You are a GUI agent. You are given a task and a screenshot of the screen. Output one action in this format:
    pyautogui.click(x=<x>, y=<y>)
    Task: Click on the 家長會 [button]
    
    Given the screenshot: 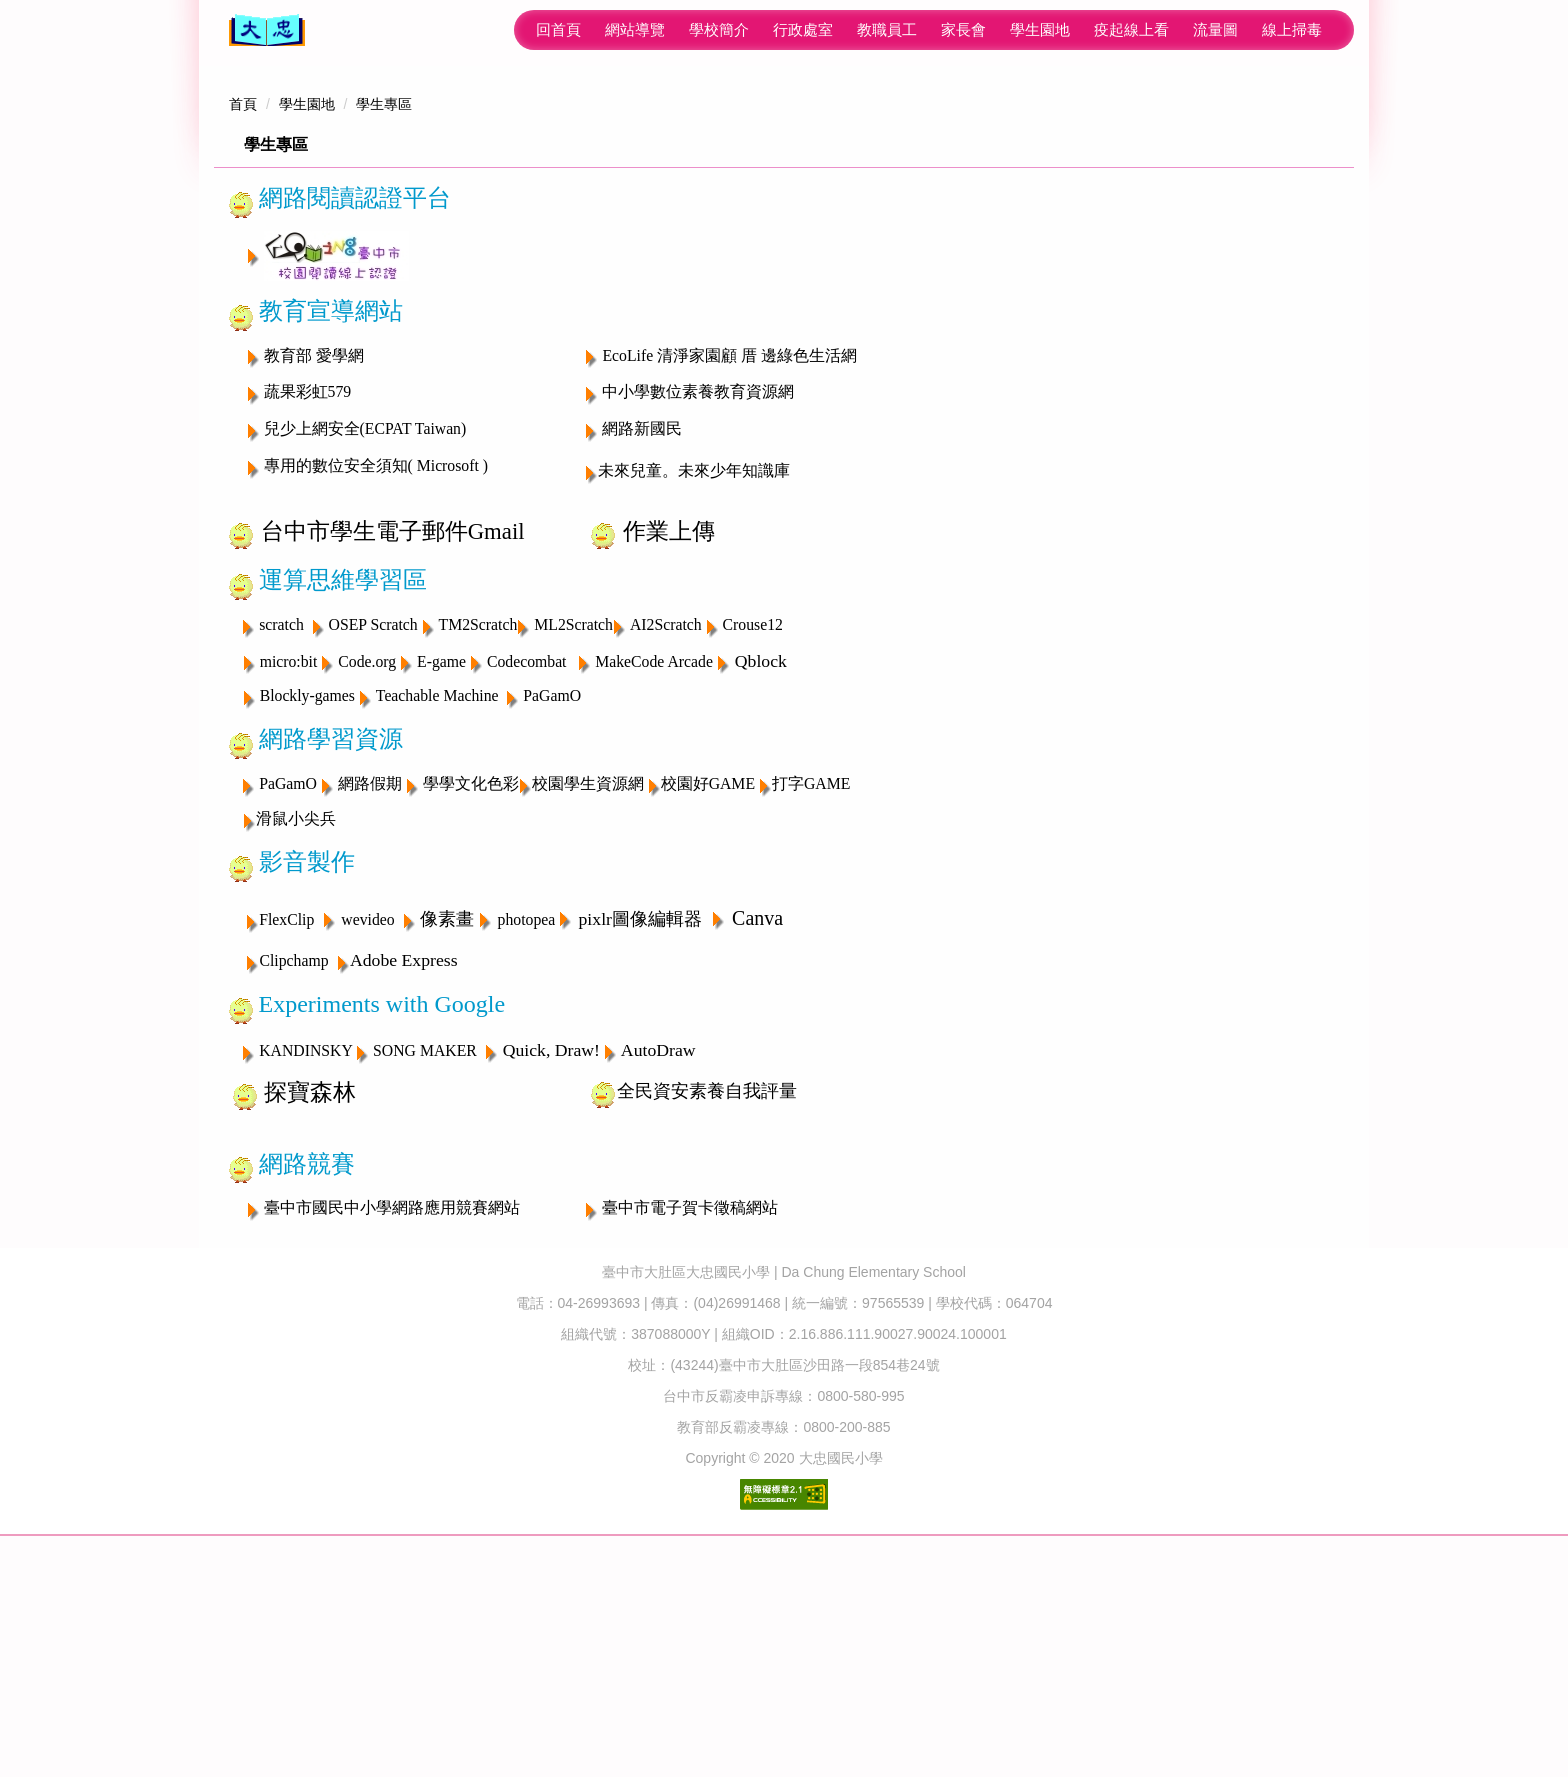 What is the action you would take?
    pyautogui.click(x=763, y=29)
    